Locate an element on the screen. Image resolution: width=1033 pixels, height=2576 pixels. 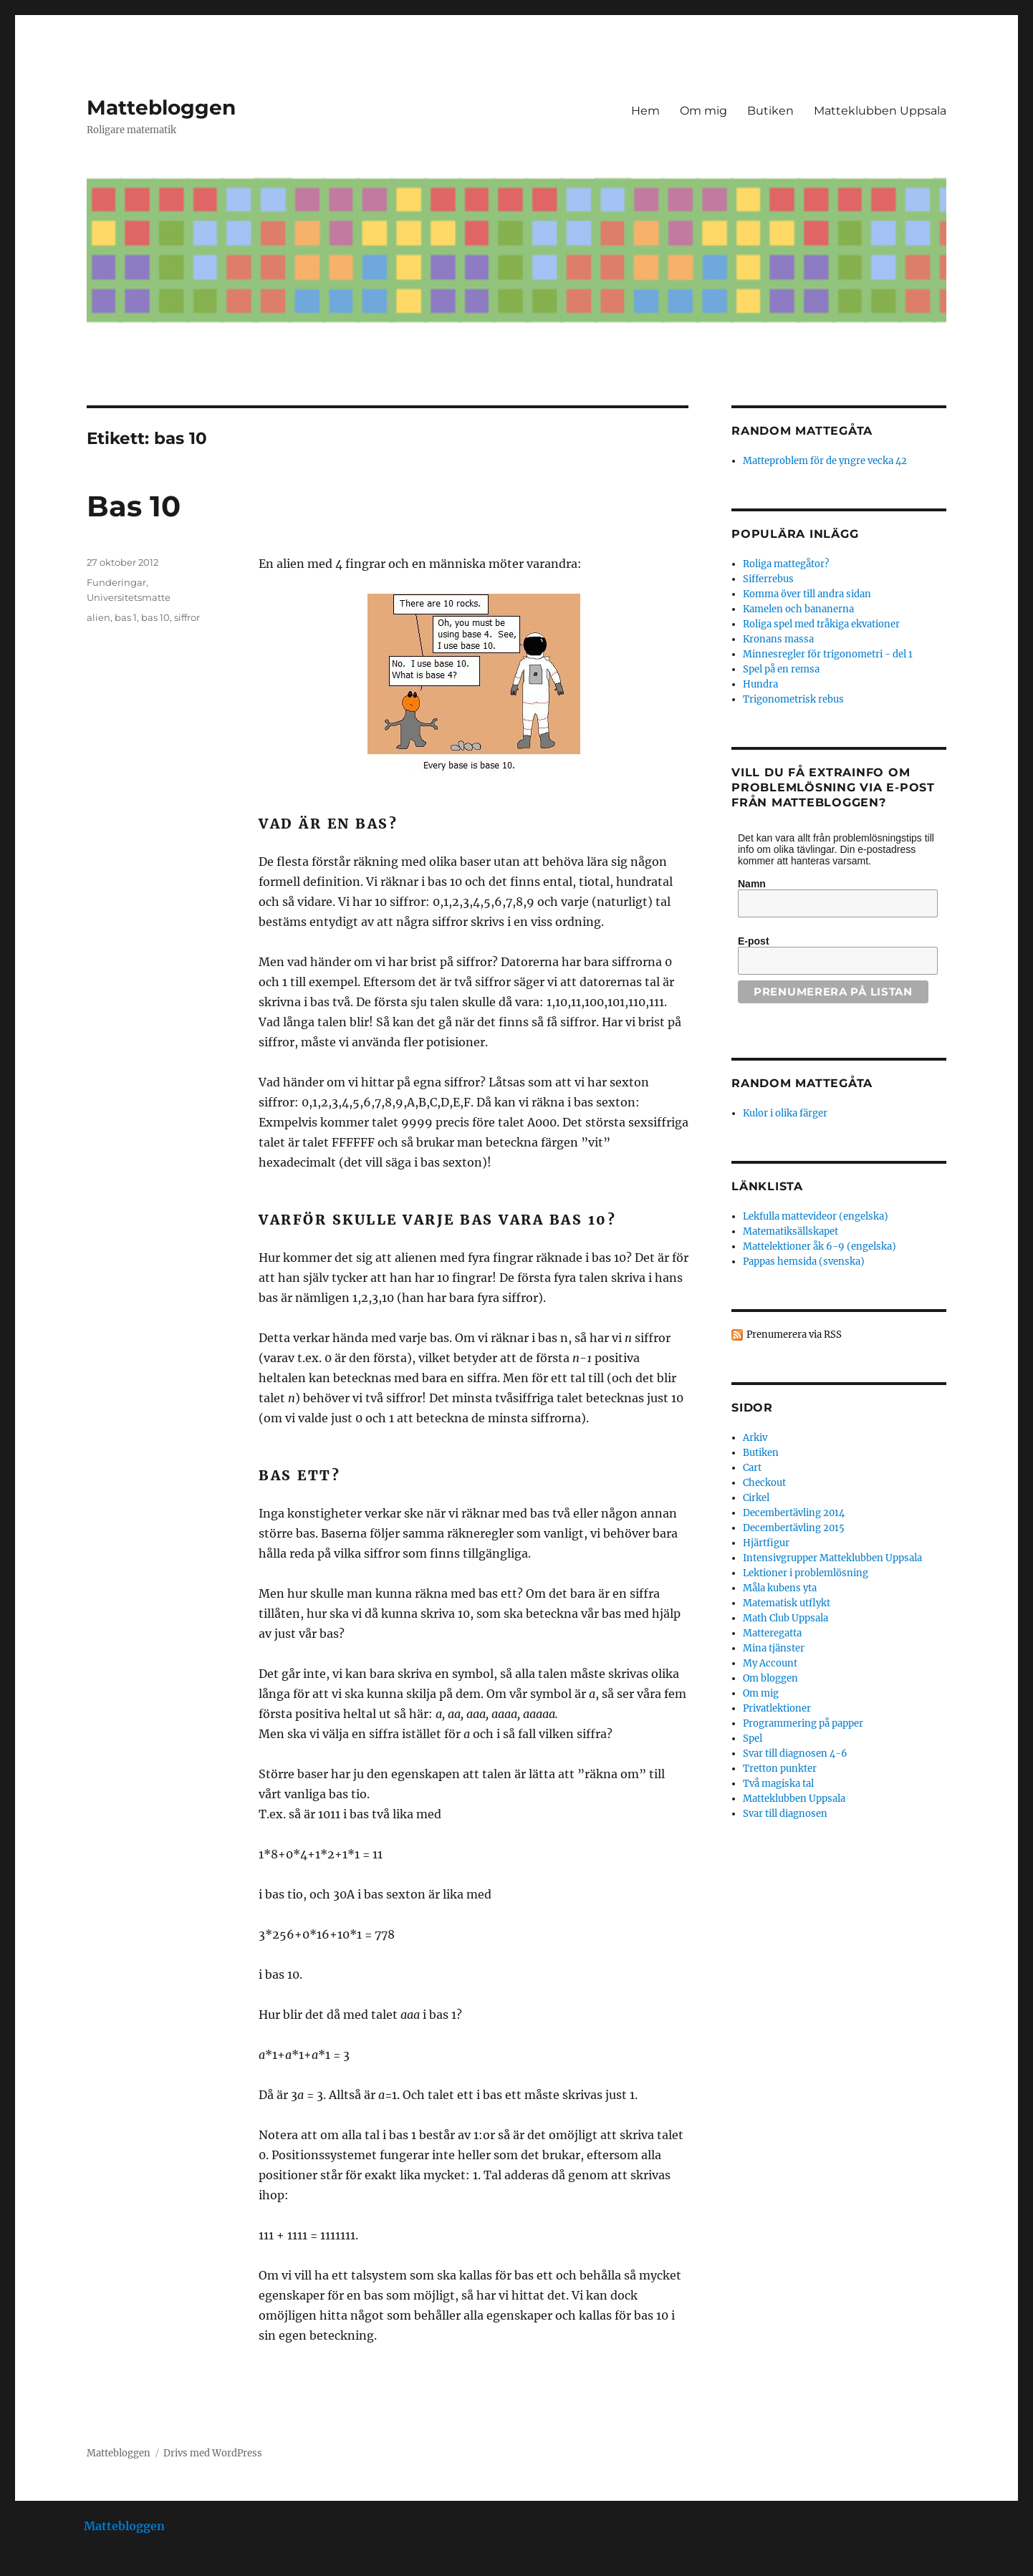
Checkout is located at coordinates (764, 1483).